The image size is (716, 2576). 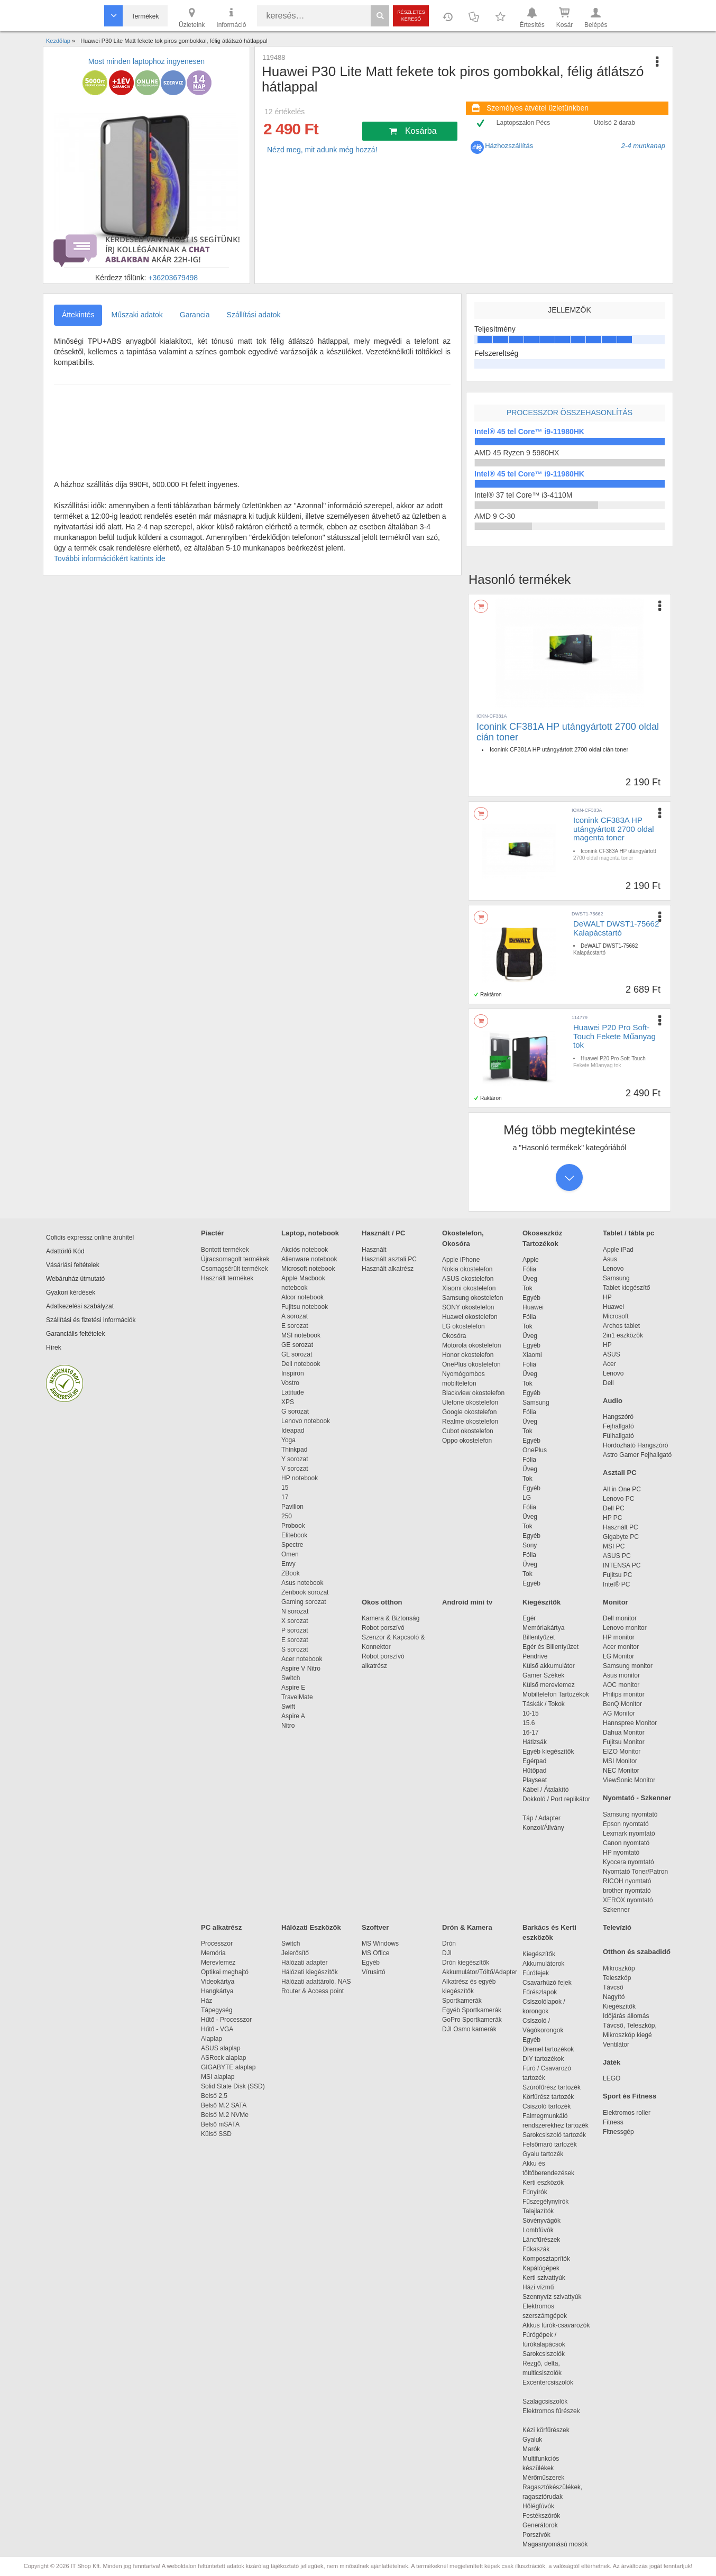 I want to click on Processzor összehasonlítás, so click(x=569, y=412).